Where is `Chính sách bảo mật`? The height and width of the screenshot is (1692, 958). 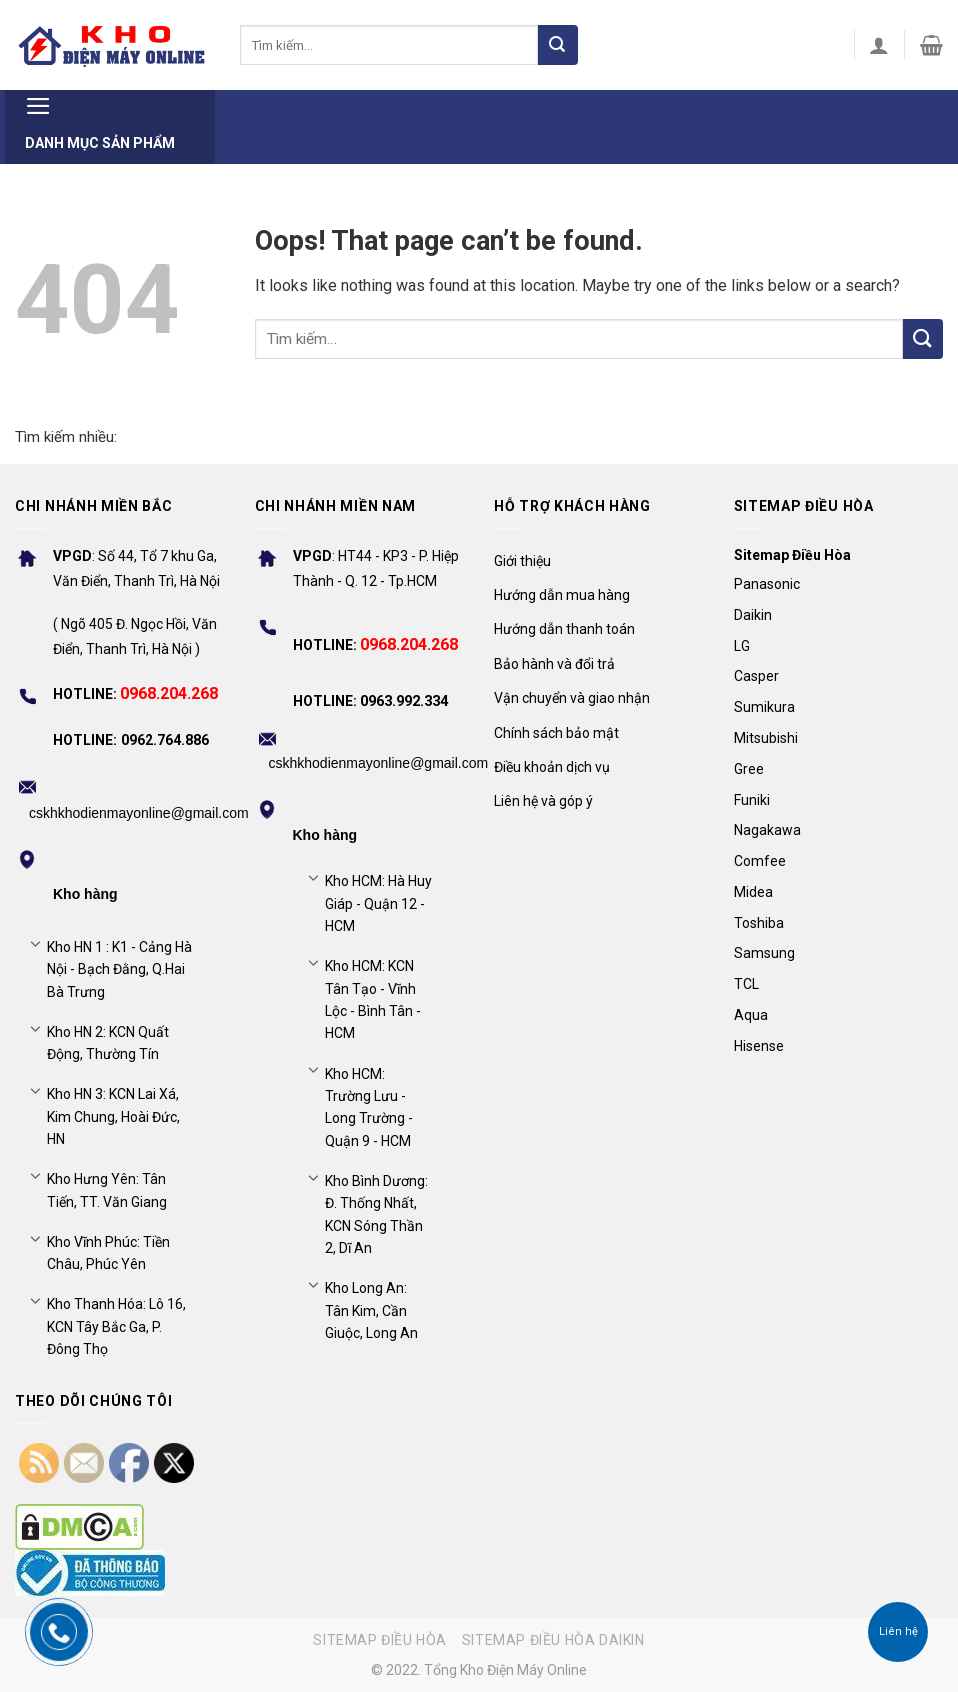 Chính sách bảo mật is located at coordinates (556, 733).